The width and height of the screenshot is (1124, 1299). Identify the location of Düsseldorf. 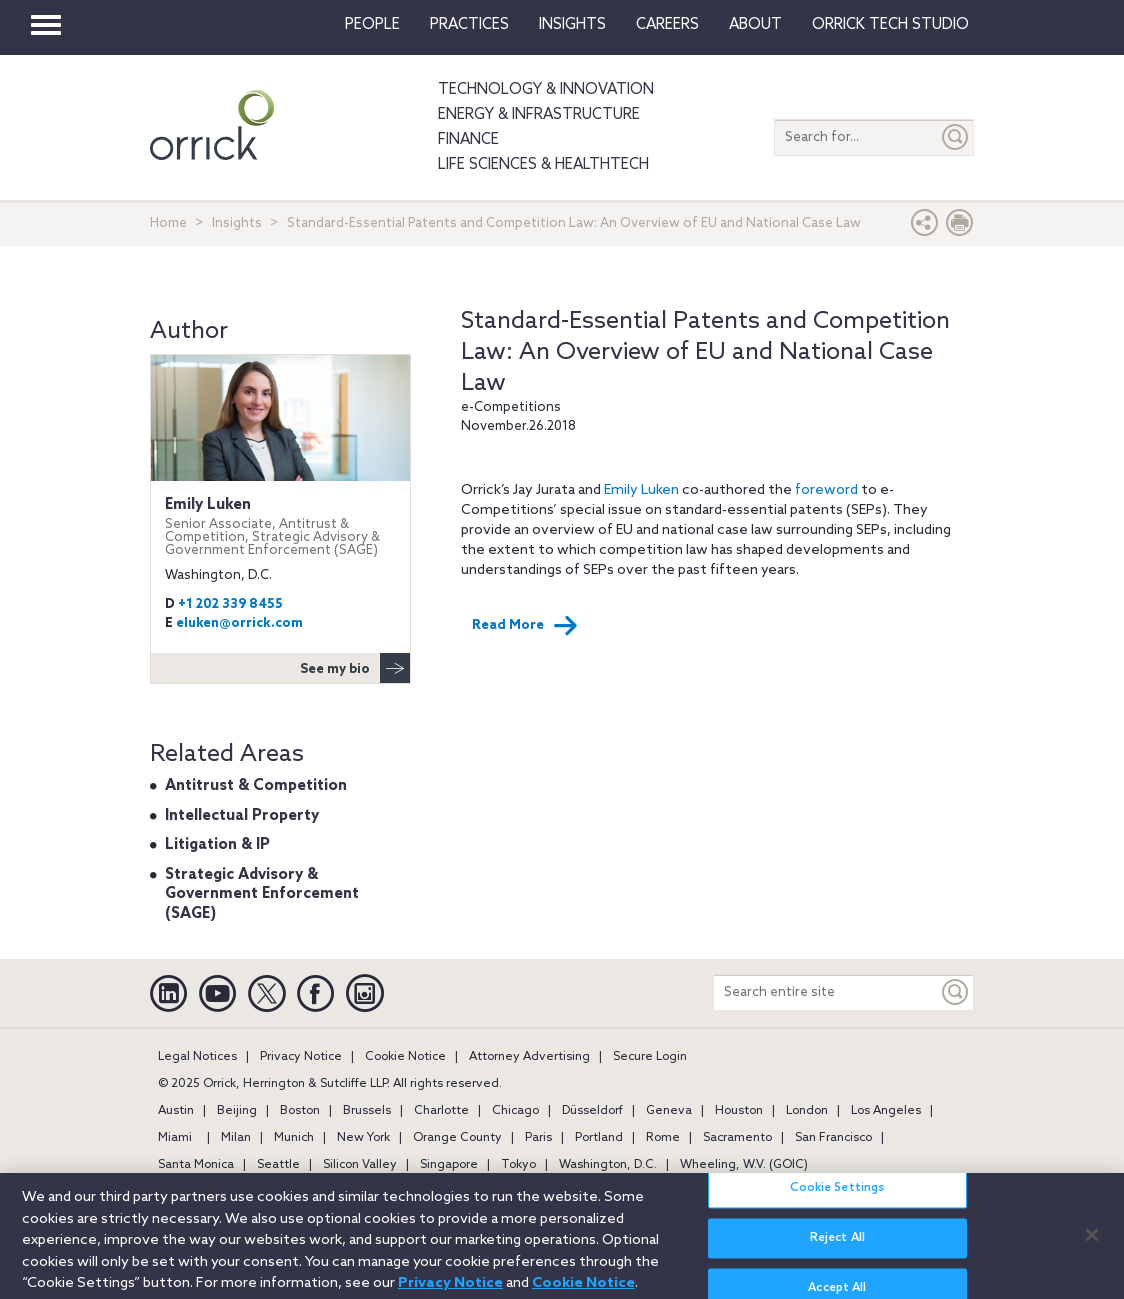
(592, 1111).